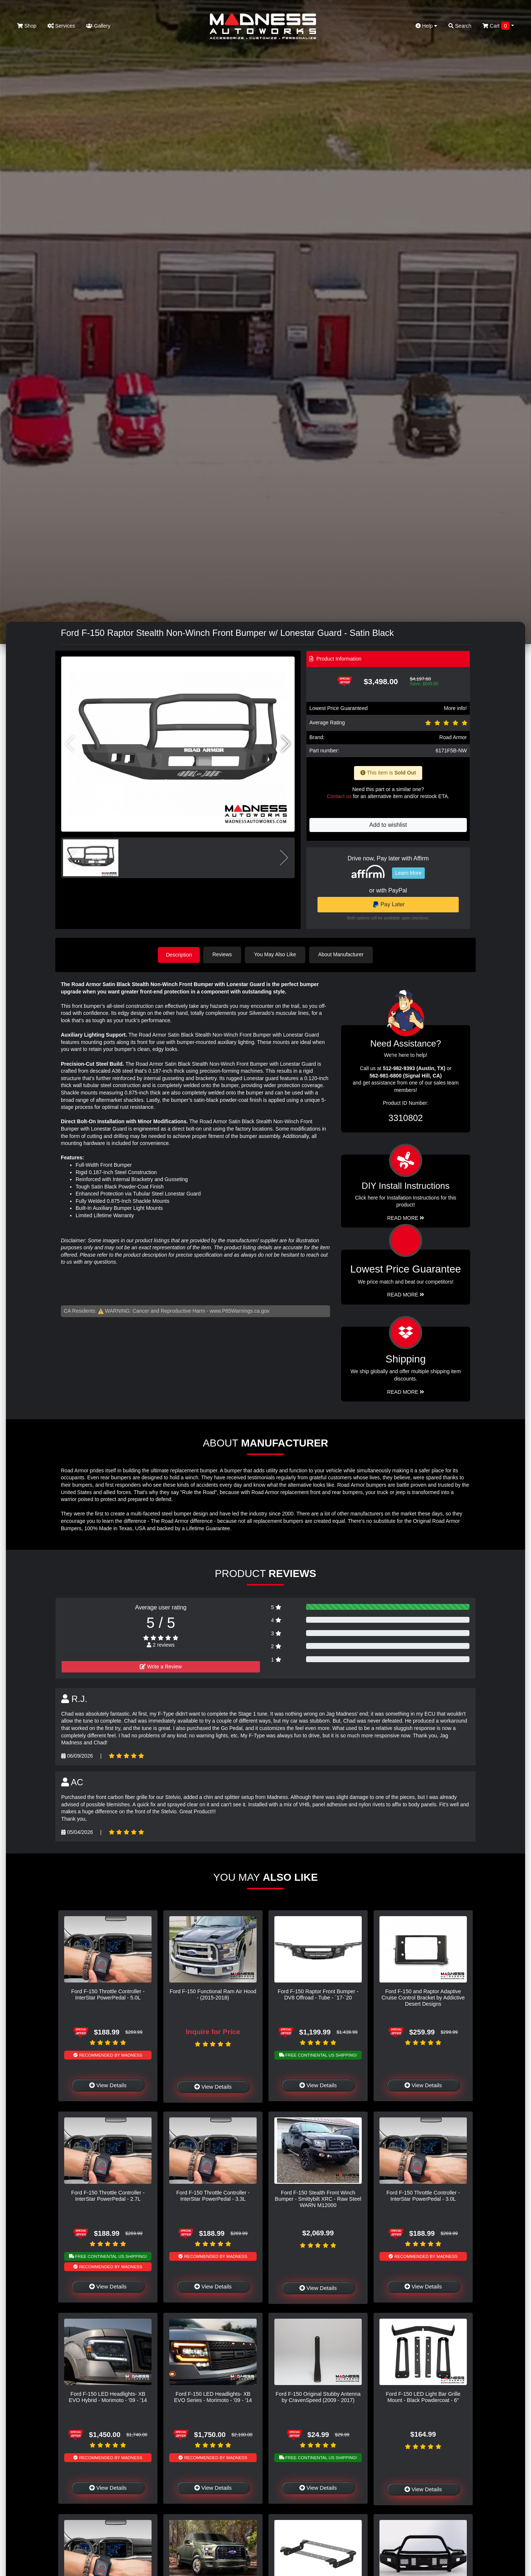 This screenshot has height=2576, width=531. What do you see at coordinates (318, 2198) in the screenshot?
I see `Ford F-150 Stealth Front Winch Bumper - Smittybilt XRC - Raw Steel WARN M12000` at bounding box center [318, 2198].